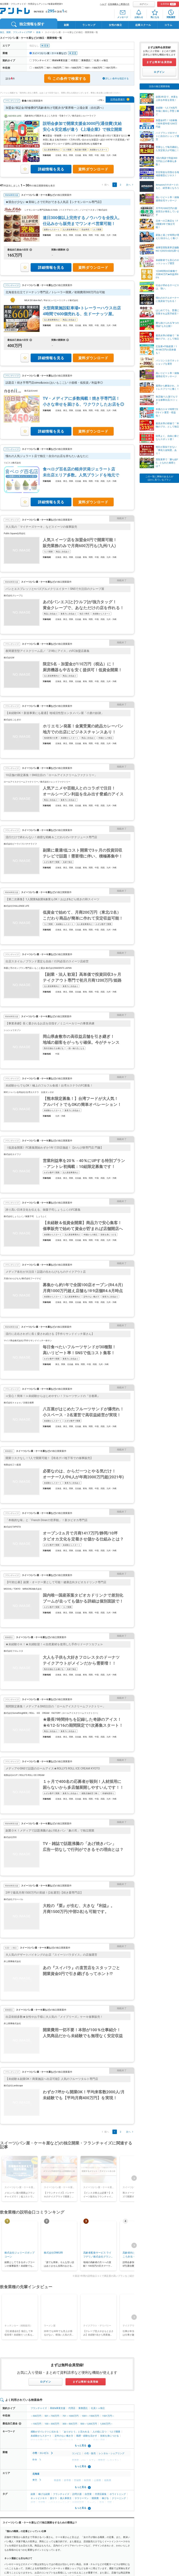 The height and width of the screenshot is (2576, 179). I want to click on 便利屋・修理（リペア）・クリーニング, so click(21, 2478).